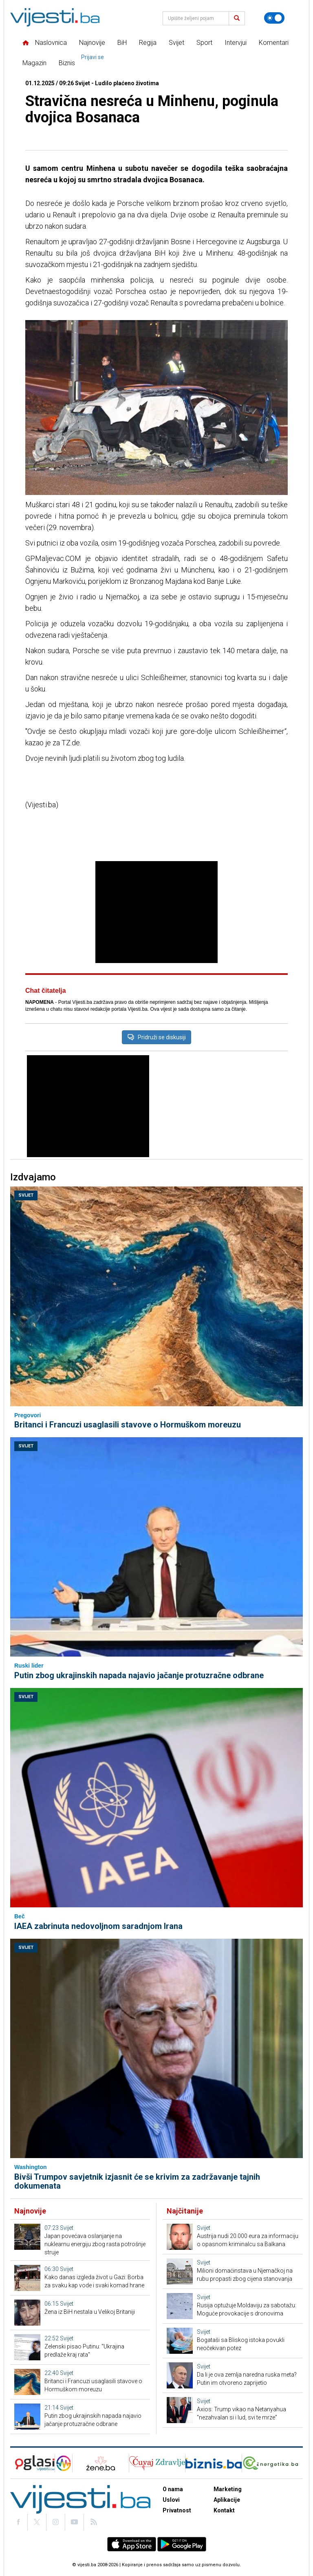  What do you see at coordinates (122, 42) in the screenshot?
I see `BiH` at bounding box center [122, 42].